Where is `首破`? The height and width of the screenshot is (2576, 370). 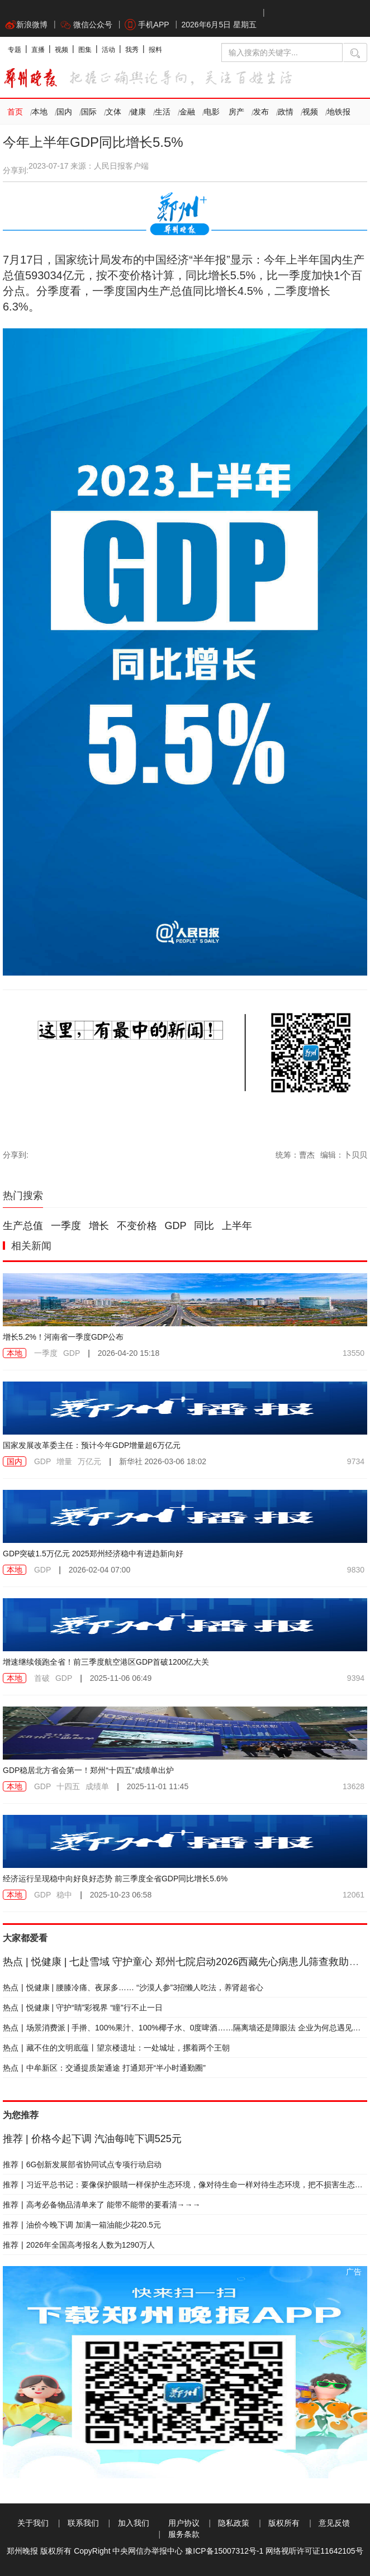
首破 is located at coordinates (42, 1678).